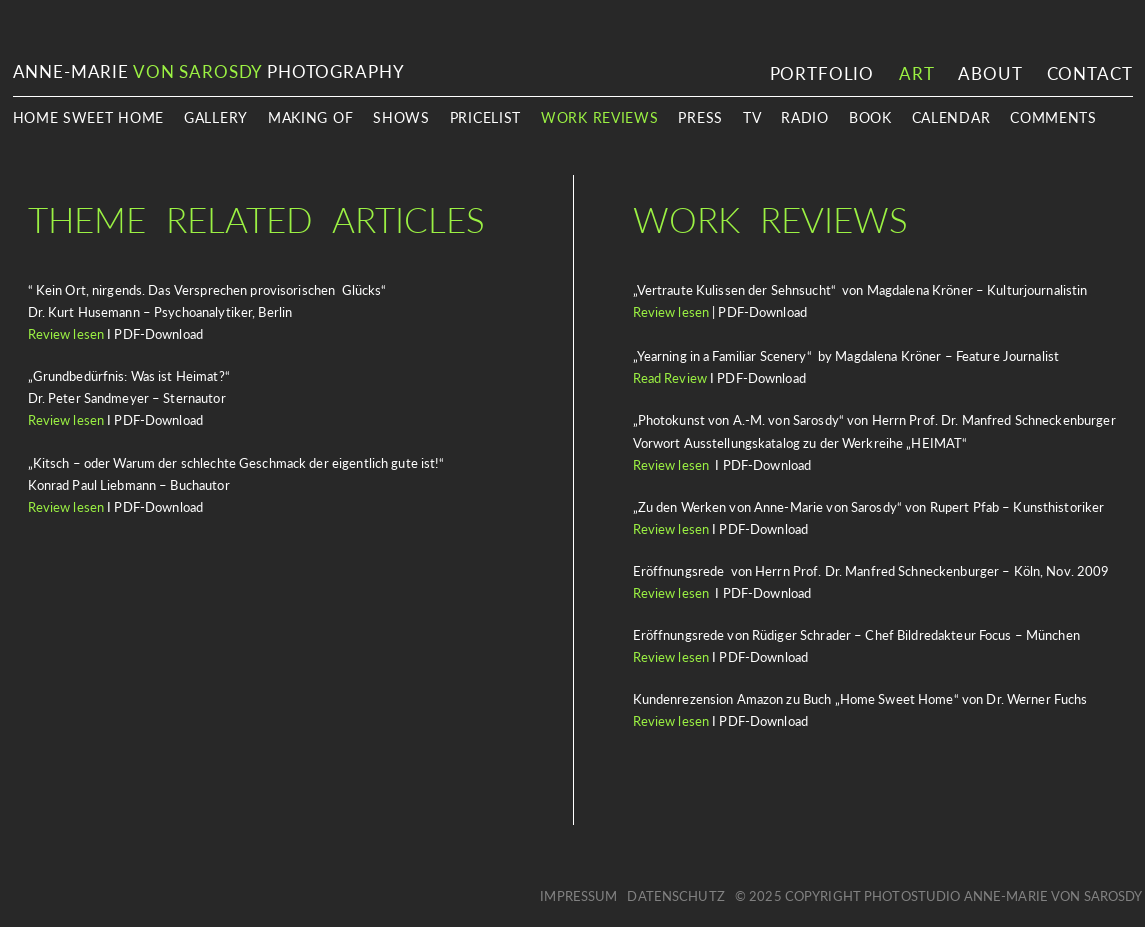 The height and width of the screenshot is (927, 1145). I want to click on Shows, so click(401, 117).